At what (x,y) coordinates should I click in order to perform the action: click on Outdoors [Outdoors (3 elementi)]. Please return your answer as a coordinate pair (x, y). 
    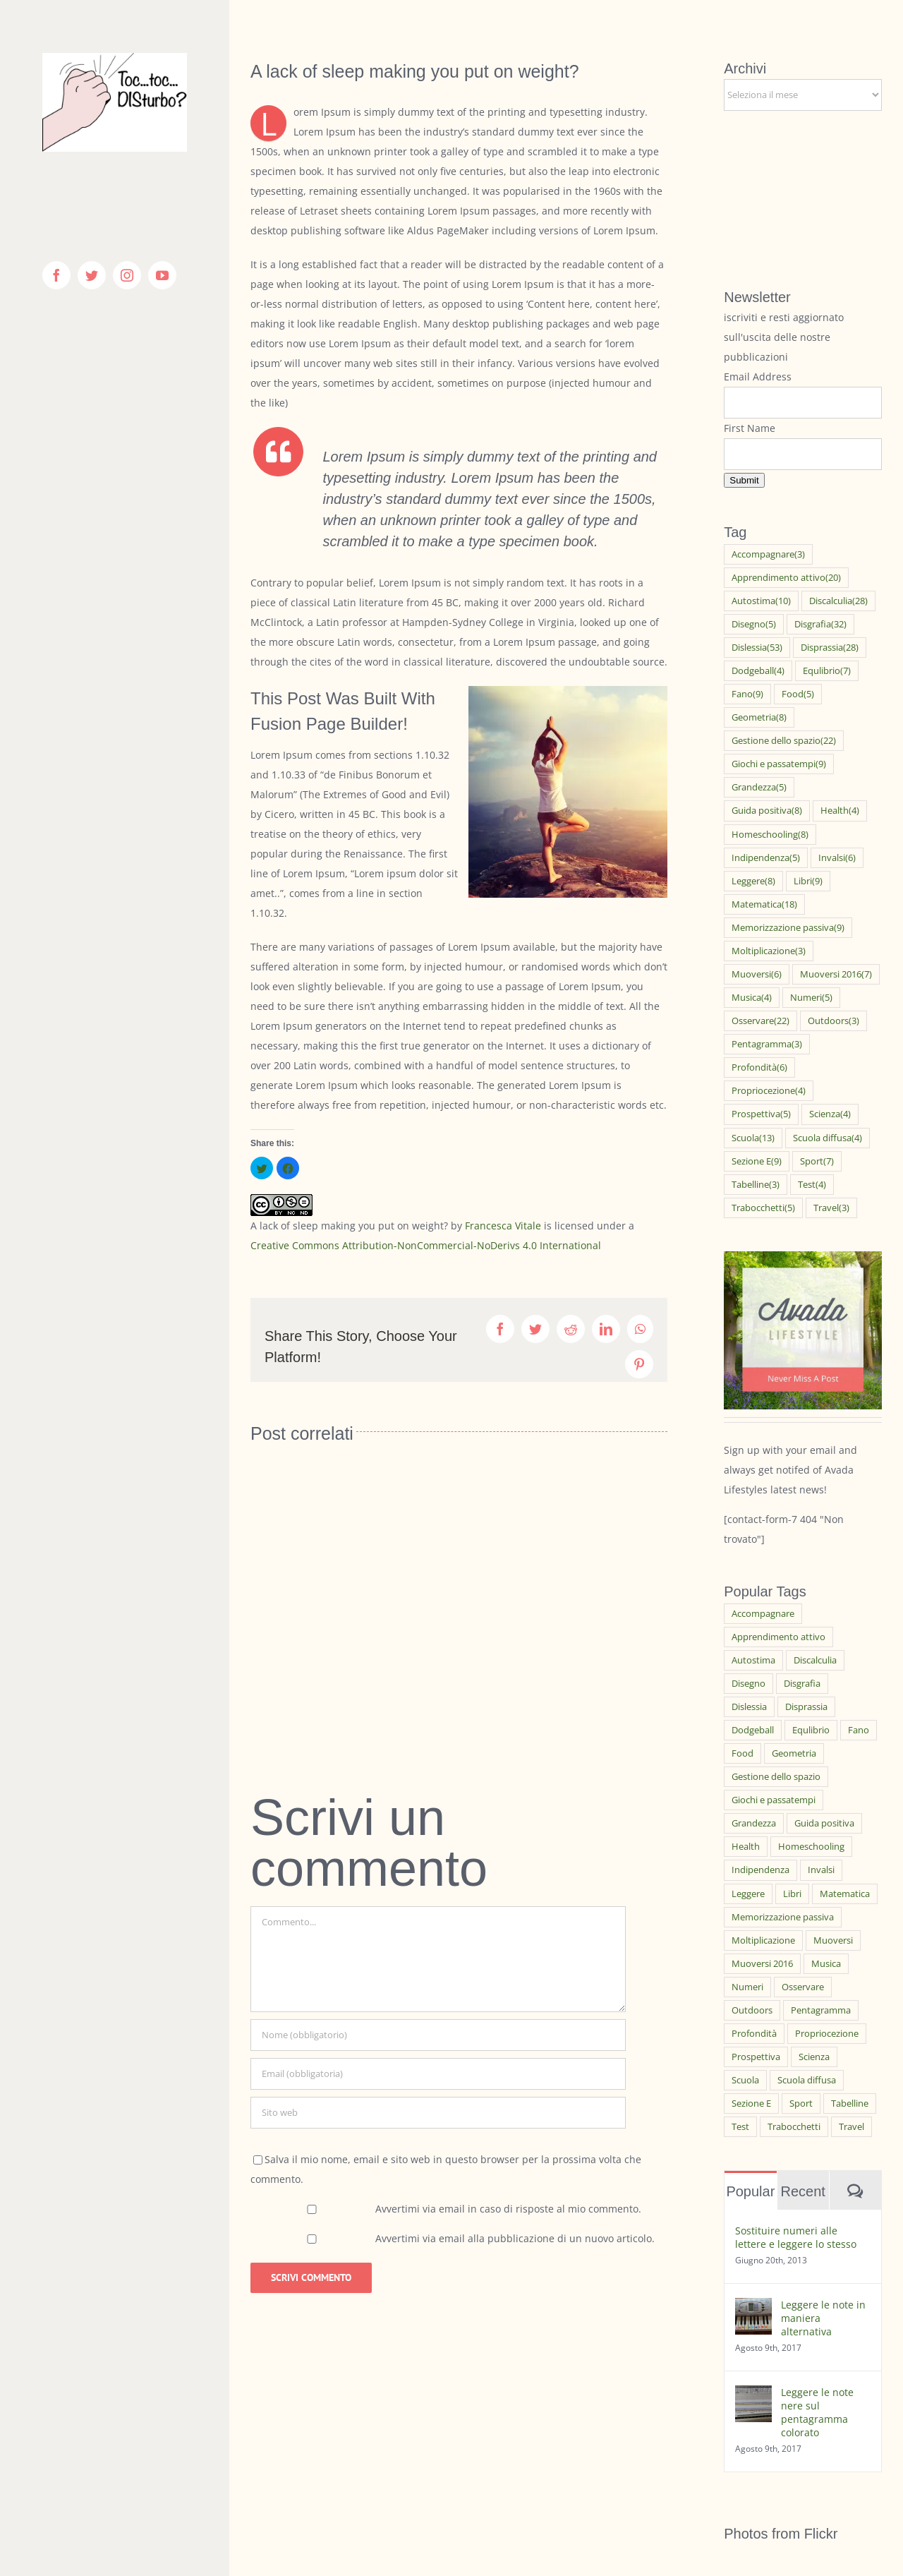
    Looking at the image, I should click on (833, 1020).